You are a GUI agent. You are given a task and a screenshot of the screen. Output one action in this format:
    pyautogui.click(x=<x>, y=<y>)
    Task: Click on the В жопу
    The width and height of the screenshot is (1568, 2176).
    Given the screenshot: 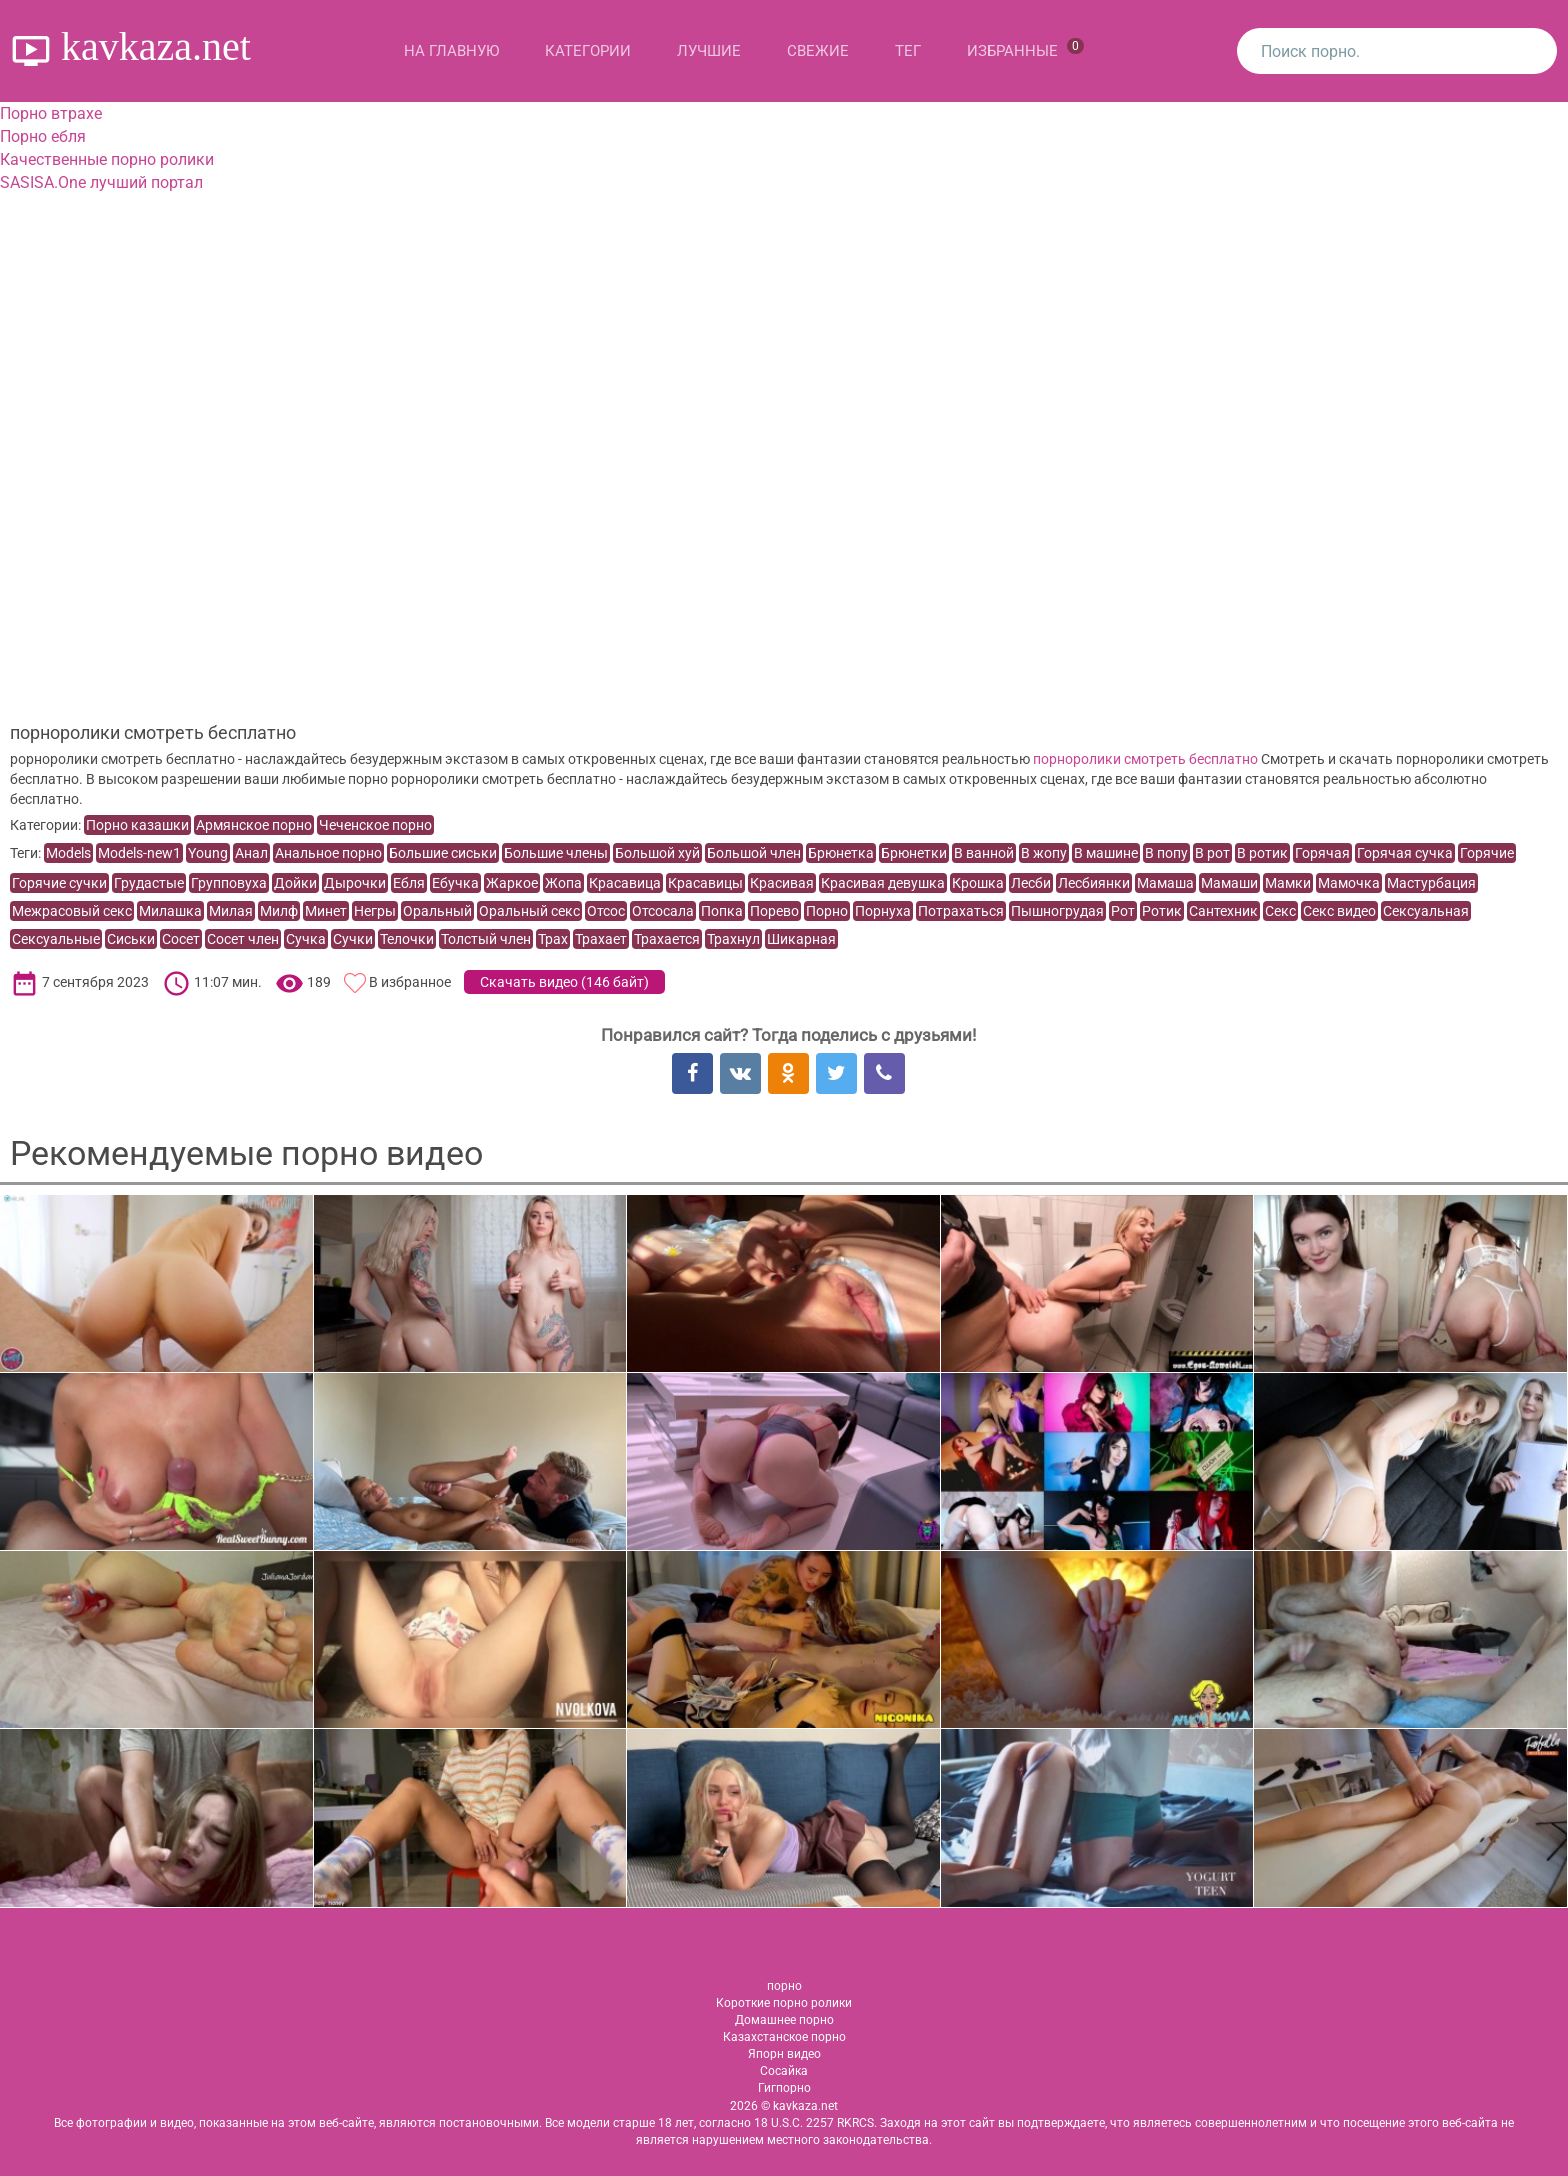 What is the action you would take?
    pyautogui.click(x=1044, y=853)
    